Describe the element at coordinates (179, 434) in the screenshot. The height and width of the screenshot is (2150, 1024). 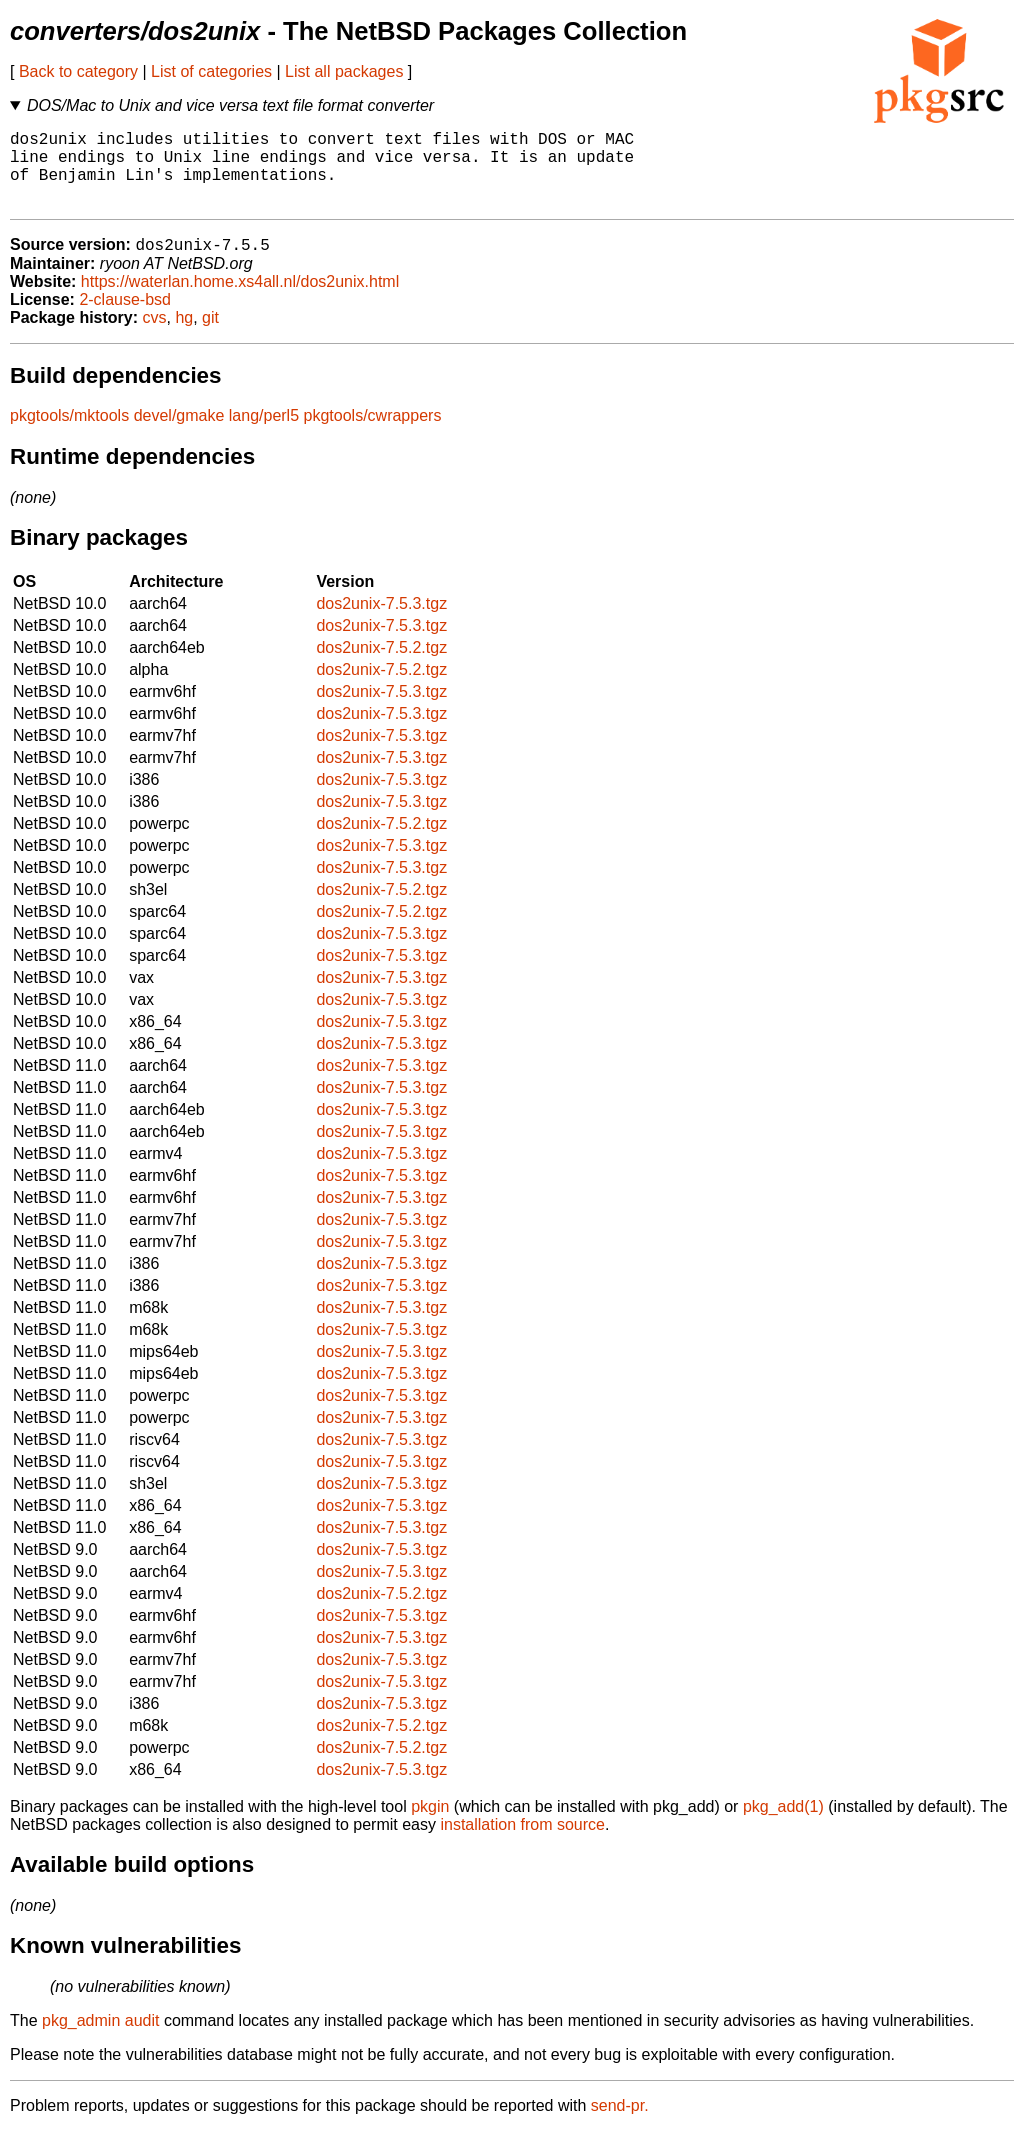
I see `devel/gmake` at that location.